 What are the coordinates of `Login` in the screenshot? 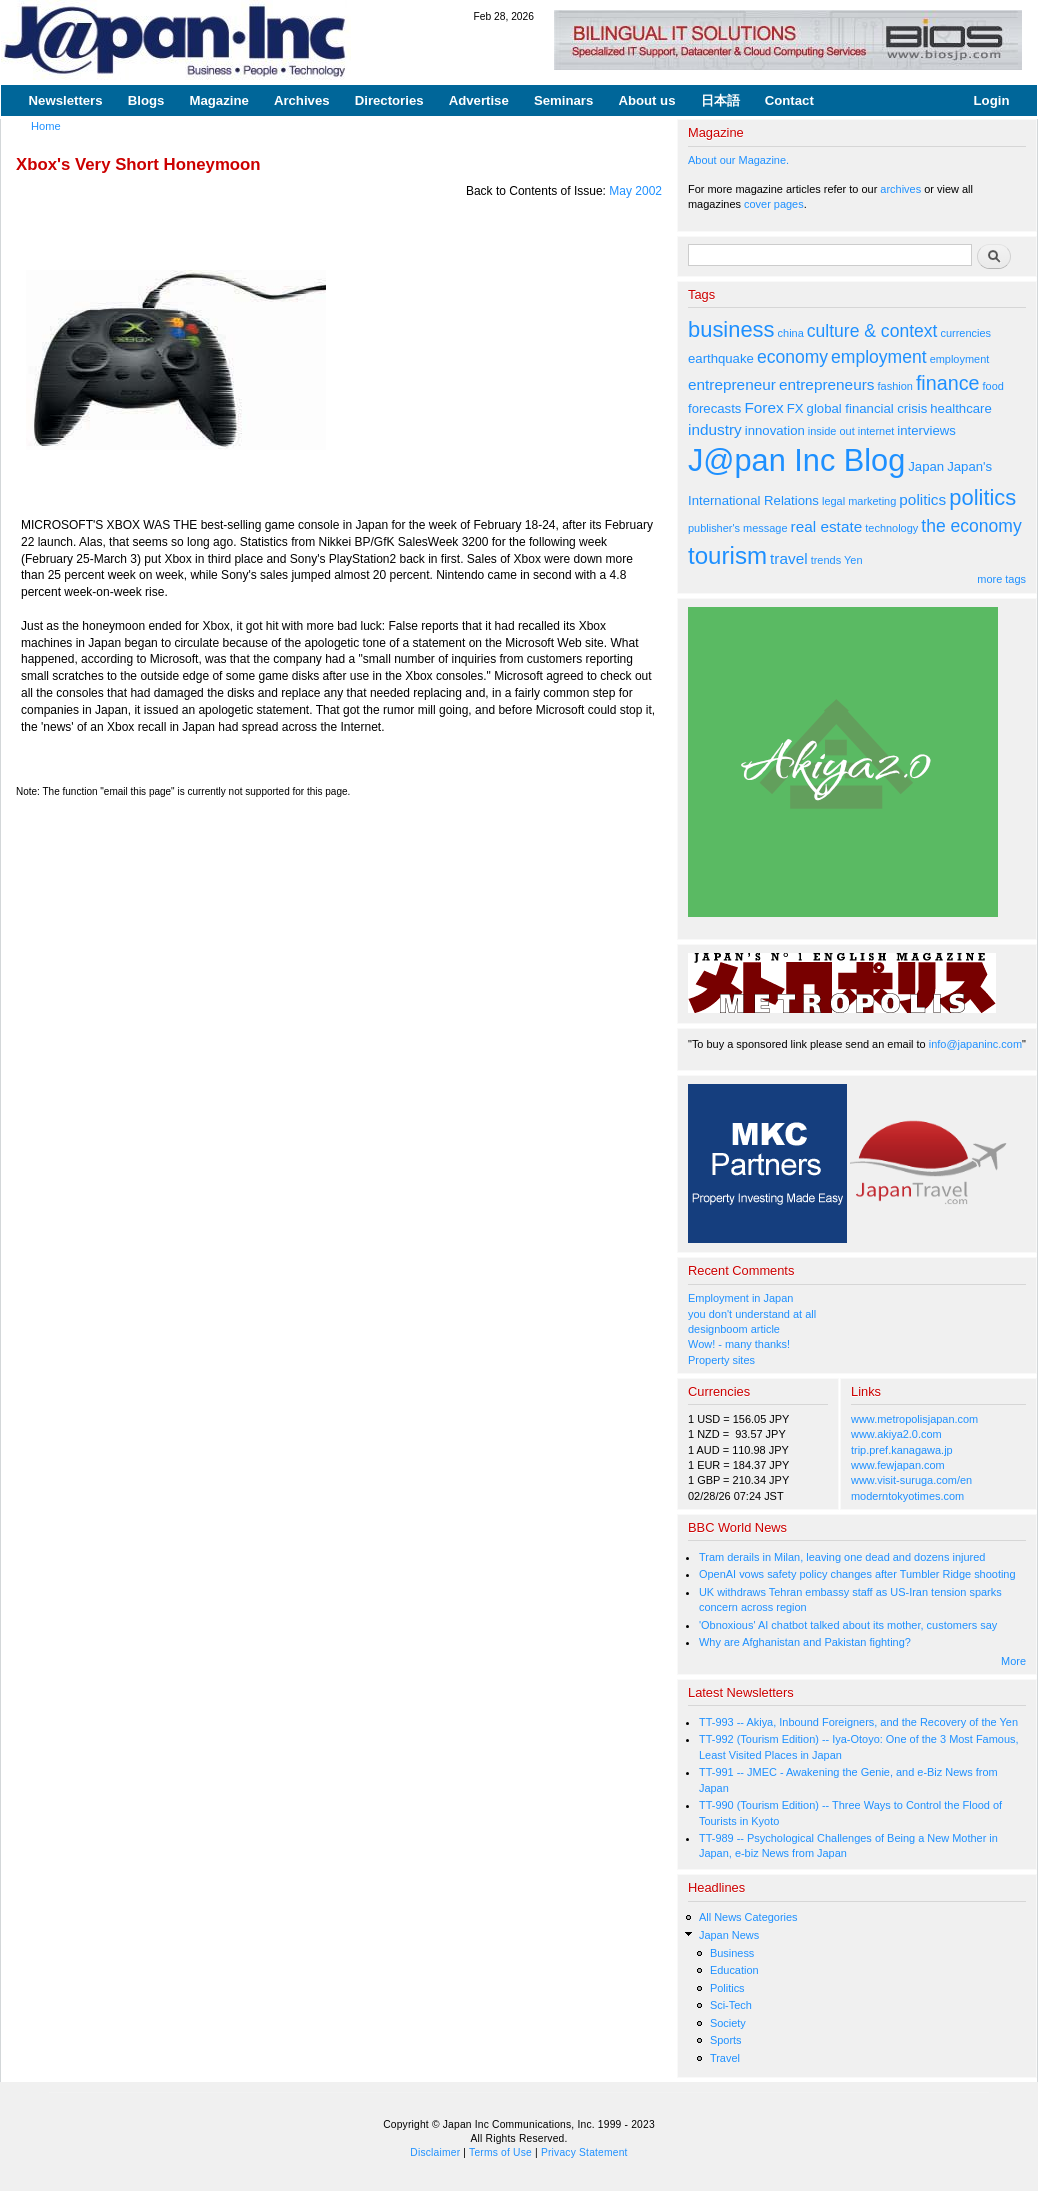 It's located at (992, 100).